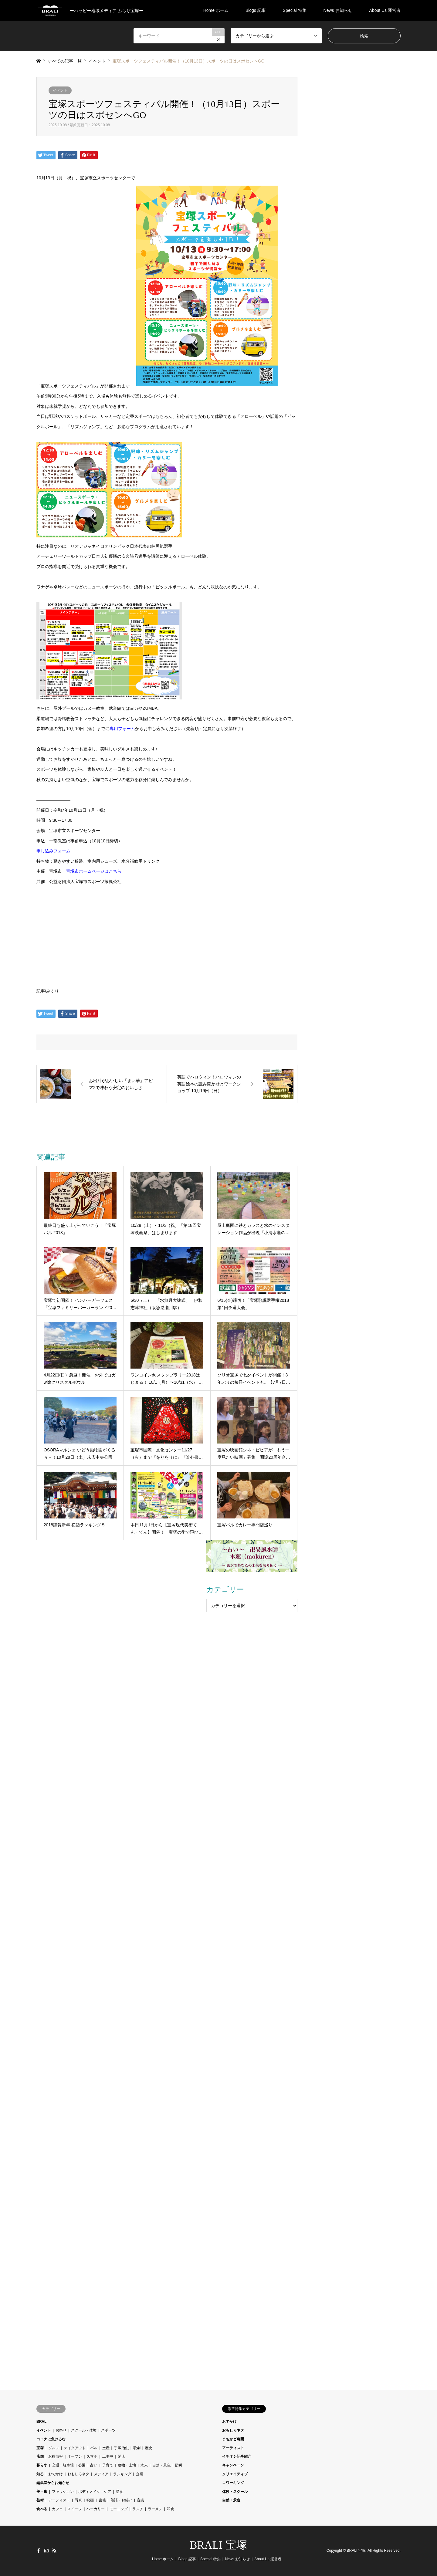 The height and width of the screenshot is (2576, 437). What do you see at coordinates (161, 2465) in the screenshot?
I see `自然・景色` at bounding box center [161, 2465].